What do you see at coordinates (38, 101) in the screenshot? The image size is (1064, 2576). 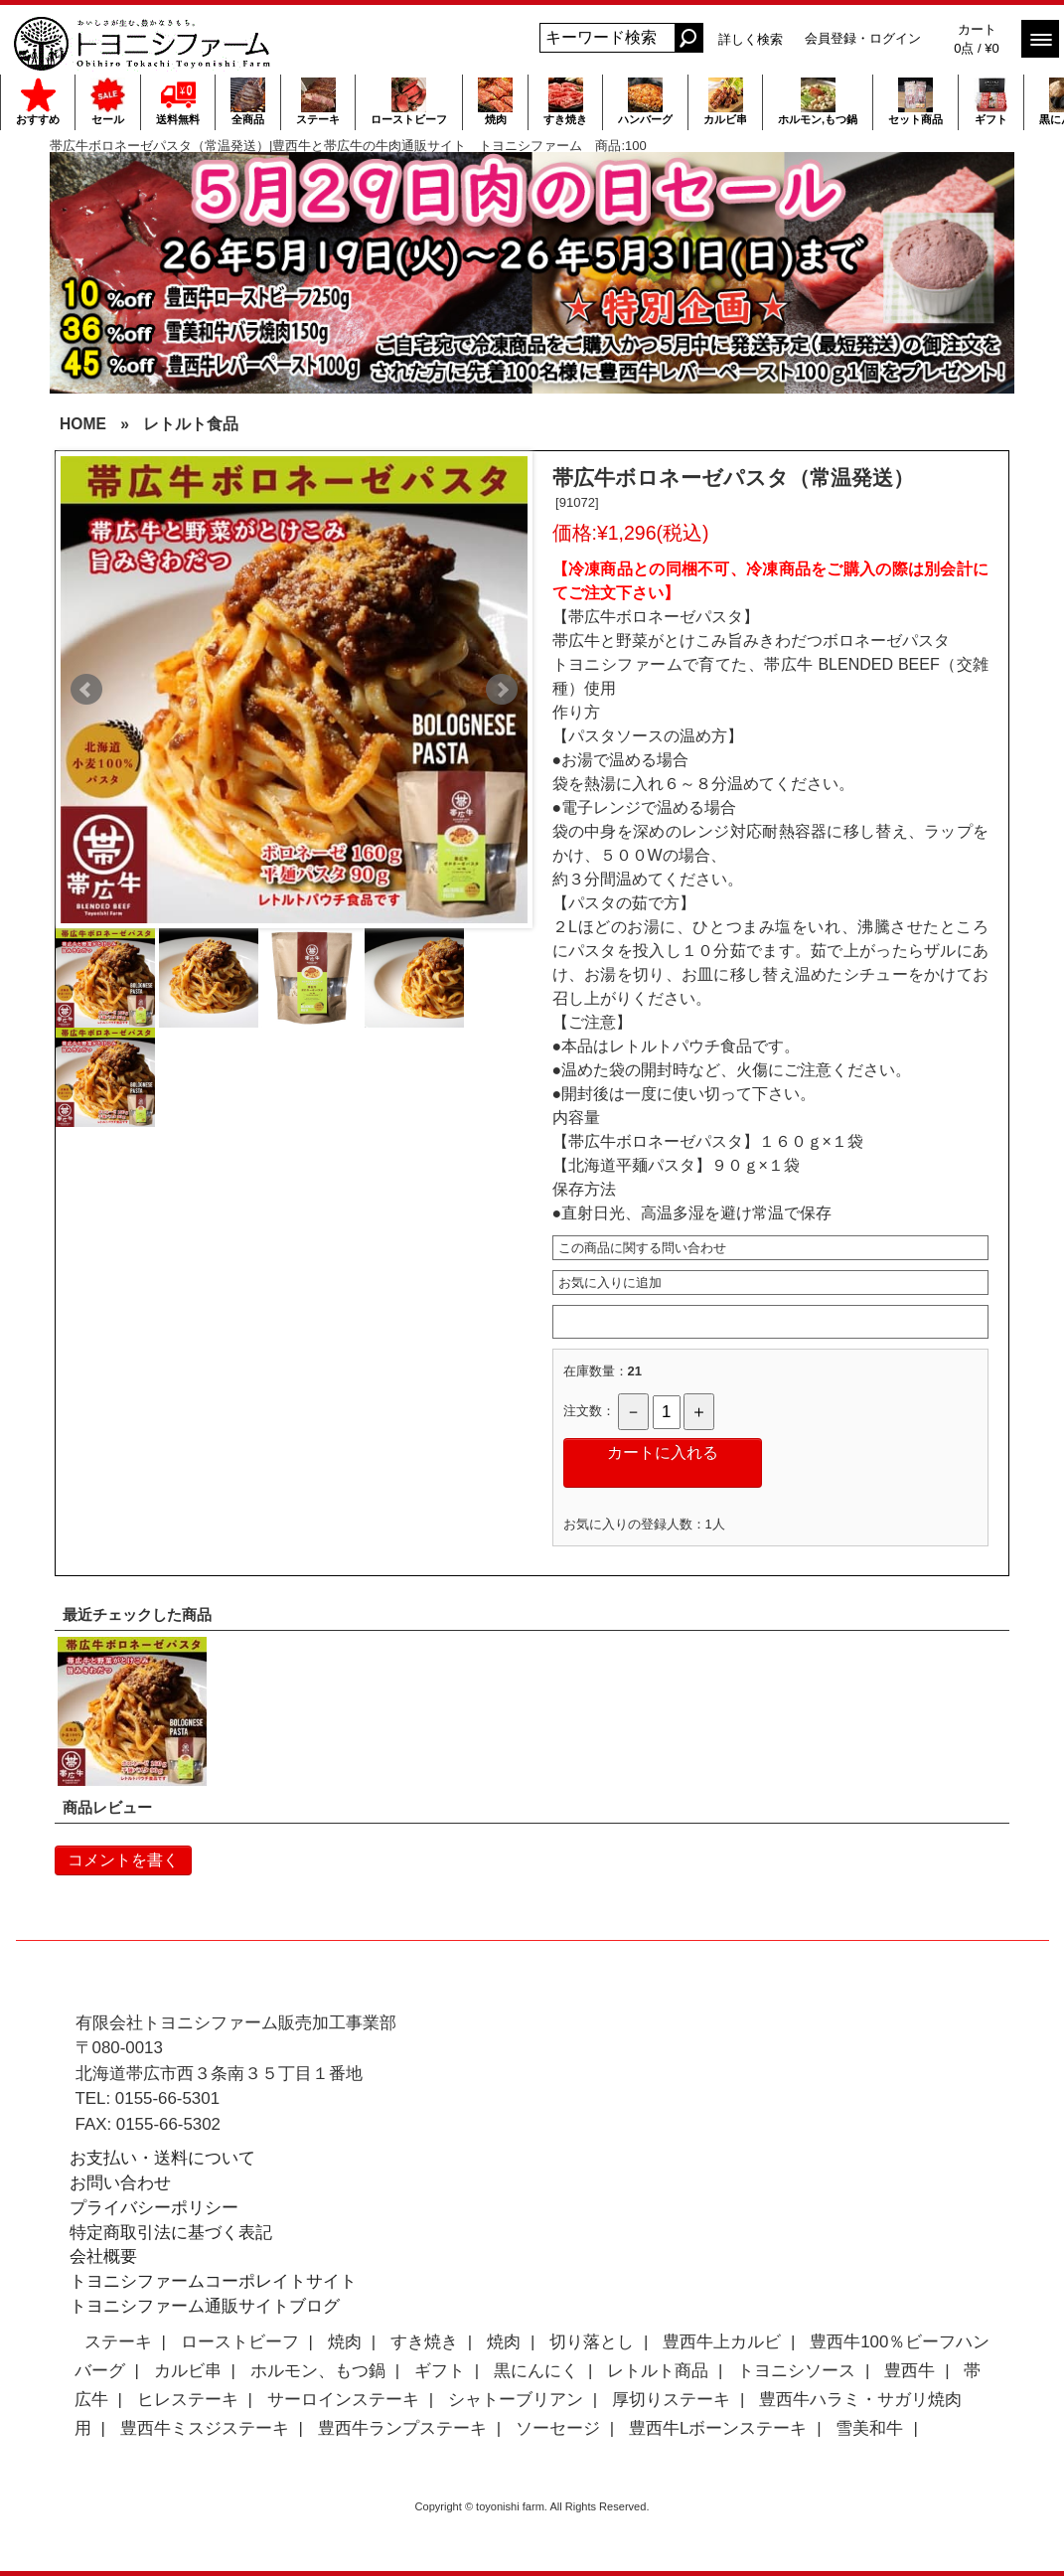 I see `おすすめ` at bounding box center [38, 101].